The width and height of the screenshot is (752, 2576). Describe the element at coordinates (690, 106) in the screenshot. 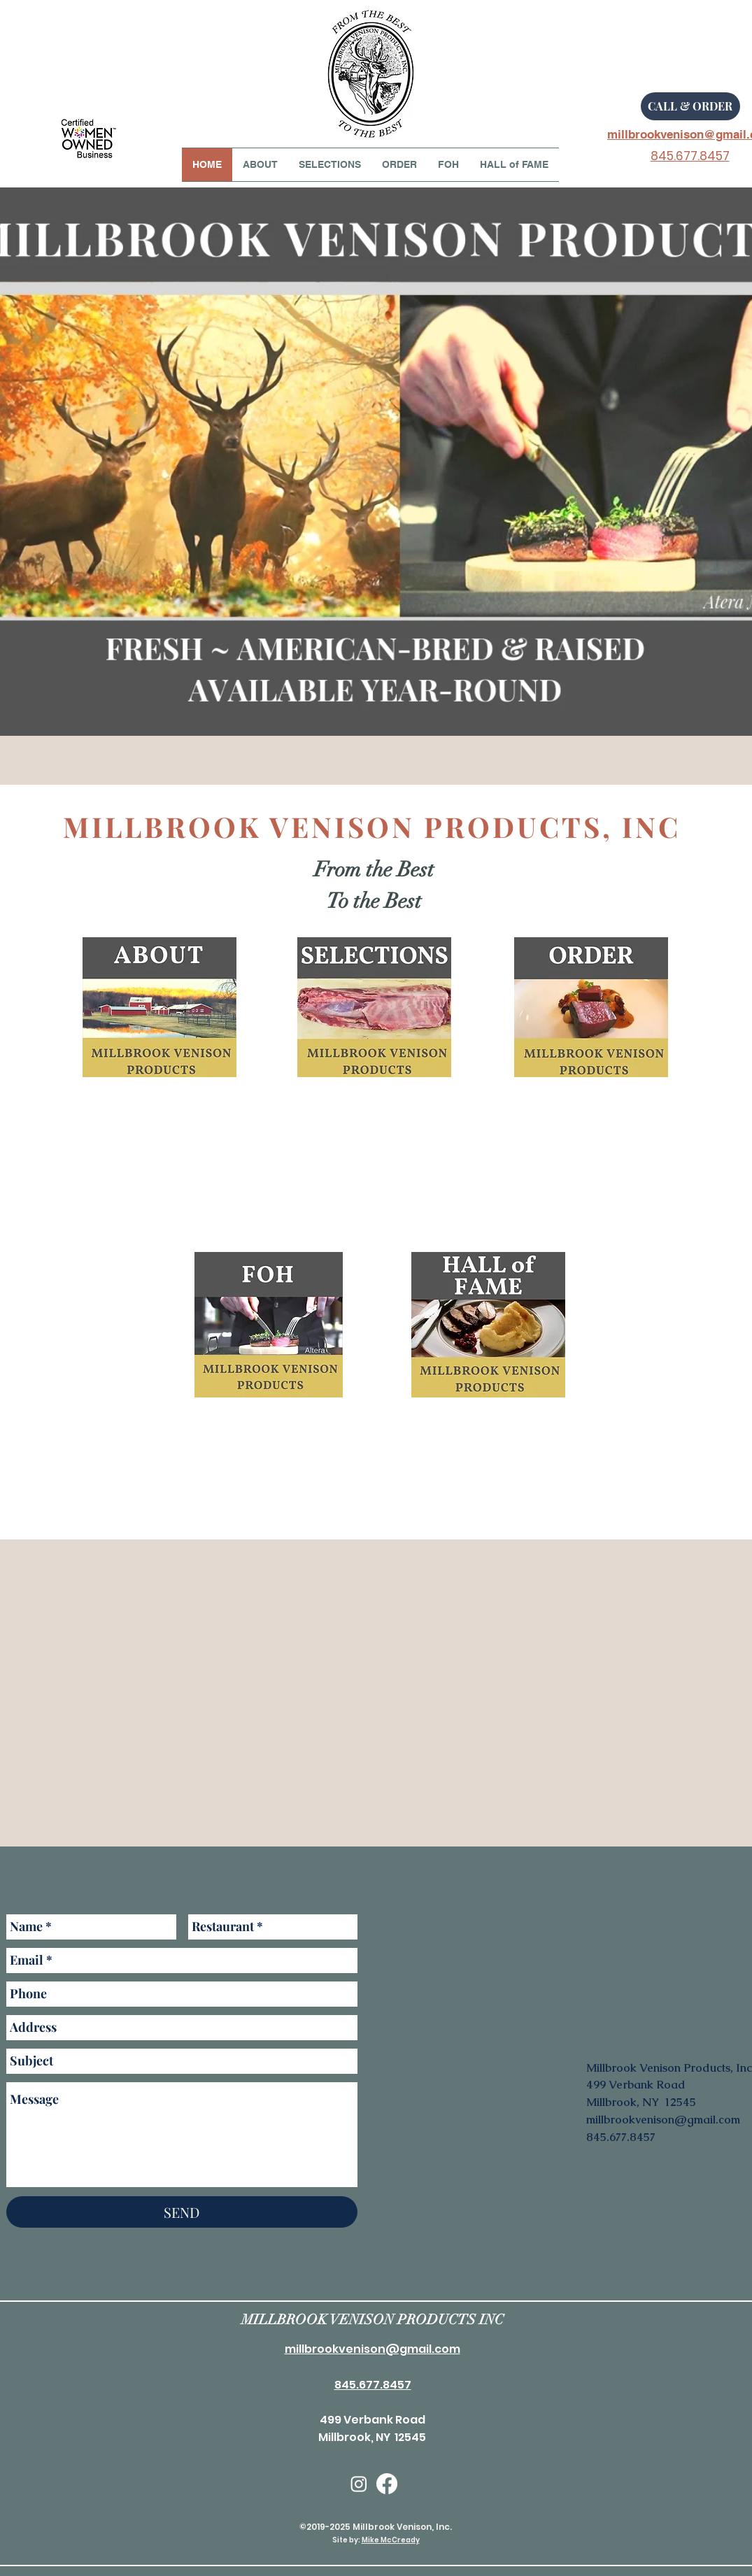

I see `[CALL & ORDER]` at that location.